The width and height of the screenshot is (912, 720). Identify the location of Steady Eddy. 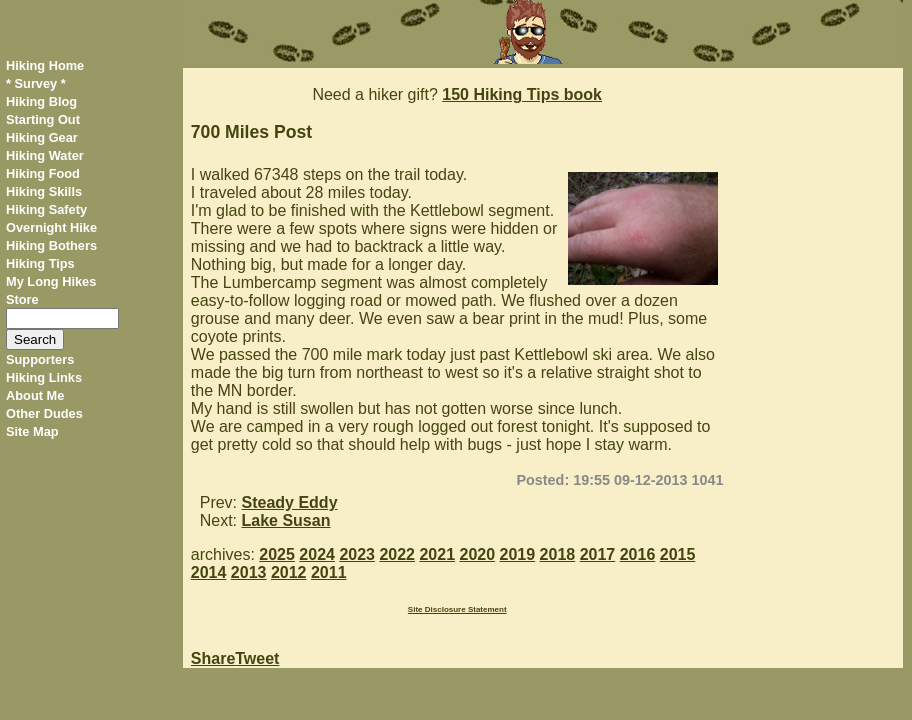
(290, 502).